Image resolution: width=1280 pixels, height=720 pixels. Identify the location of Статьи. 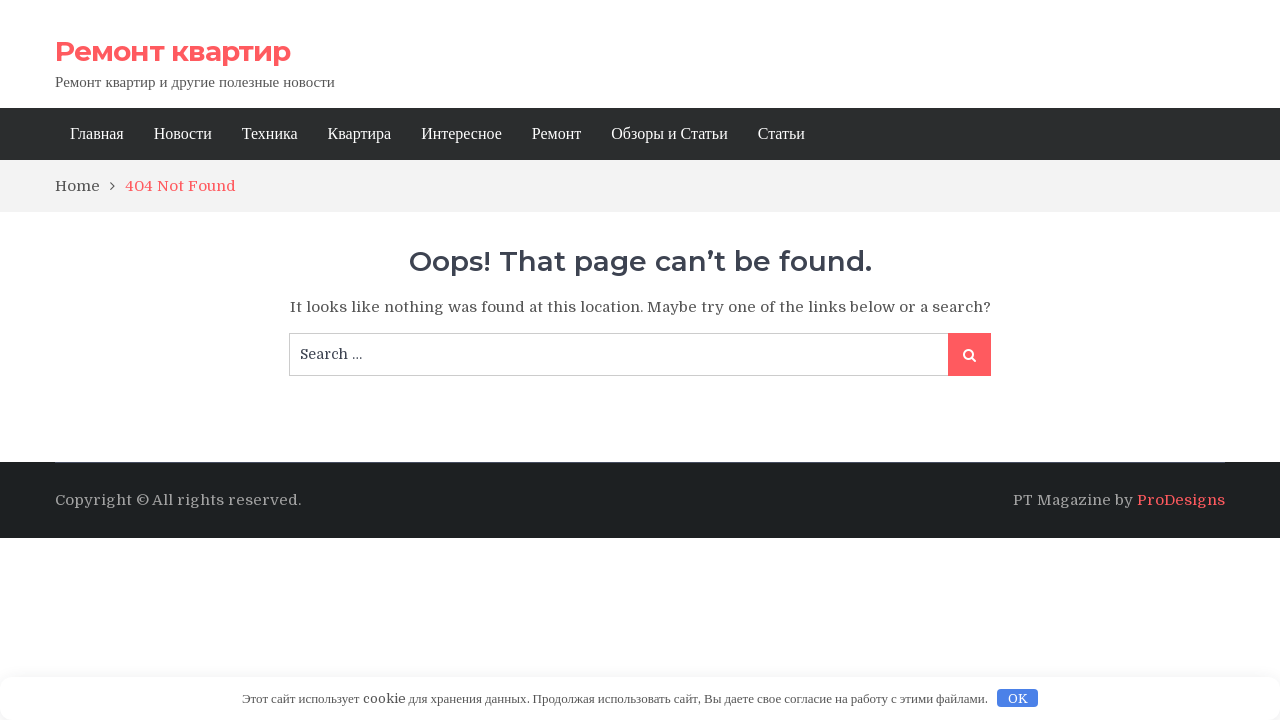
(781, 134).